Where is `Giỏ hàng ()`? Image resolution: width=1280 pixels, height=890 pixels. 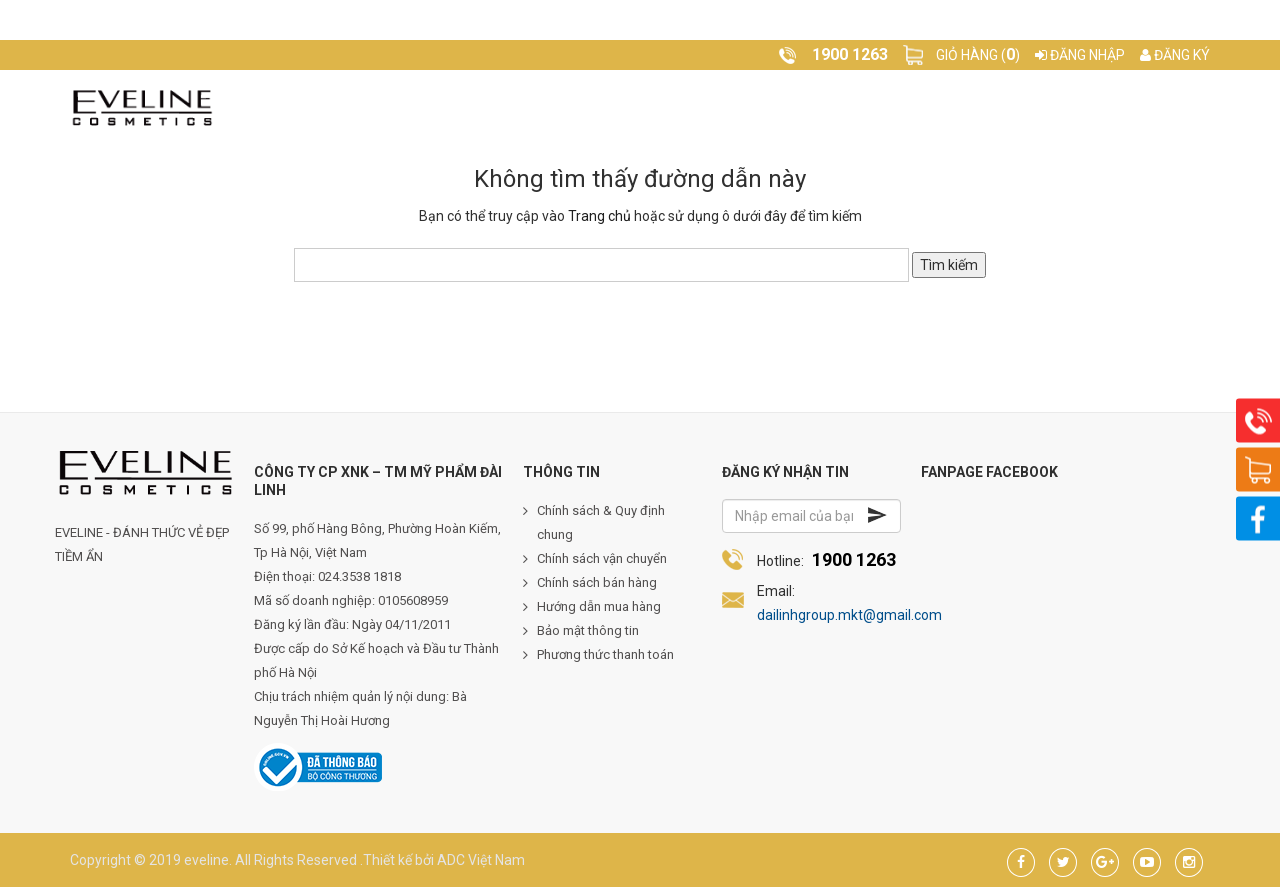
Giỏ hàng () is located at coordinates (978, 55).